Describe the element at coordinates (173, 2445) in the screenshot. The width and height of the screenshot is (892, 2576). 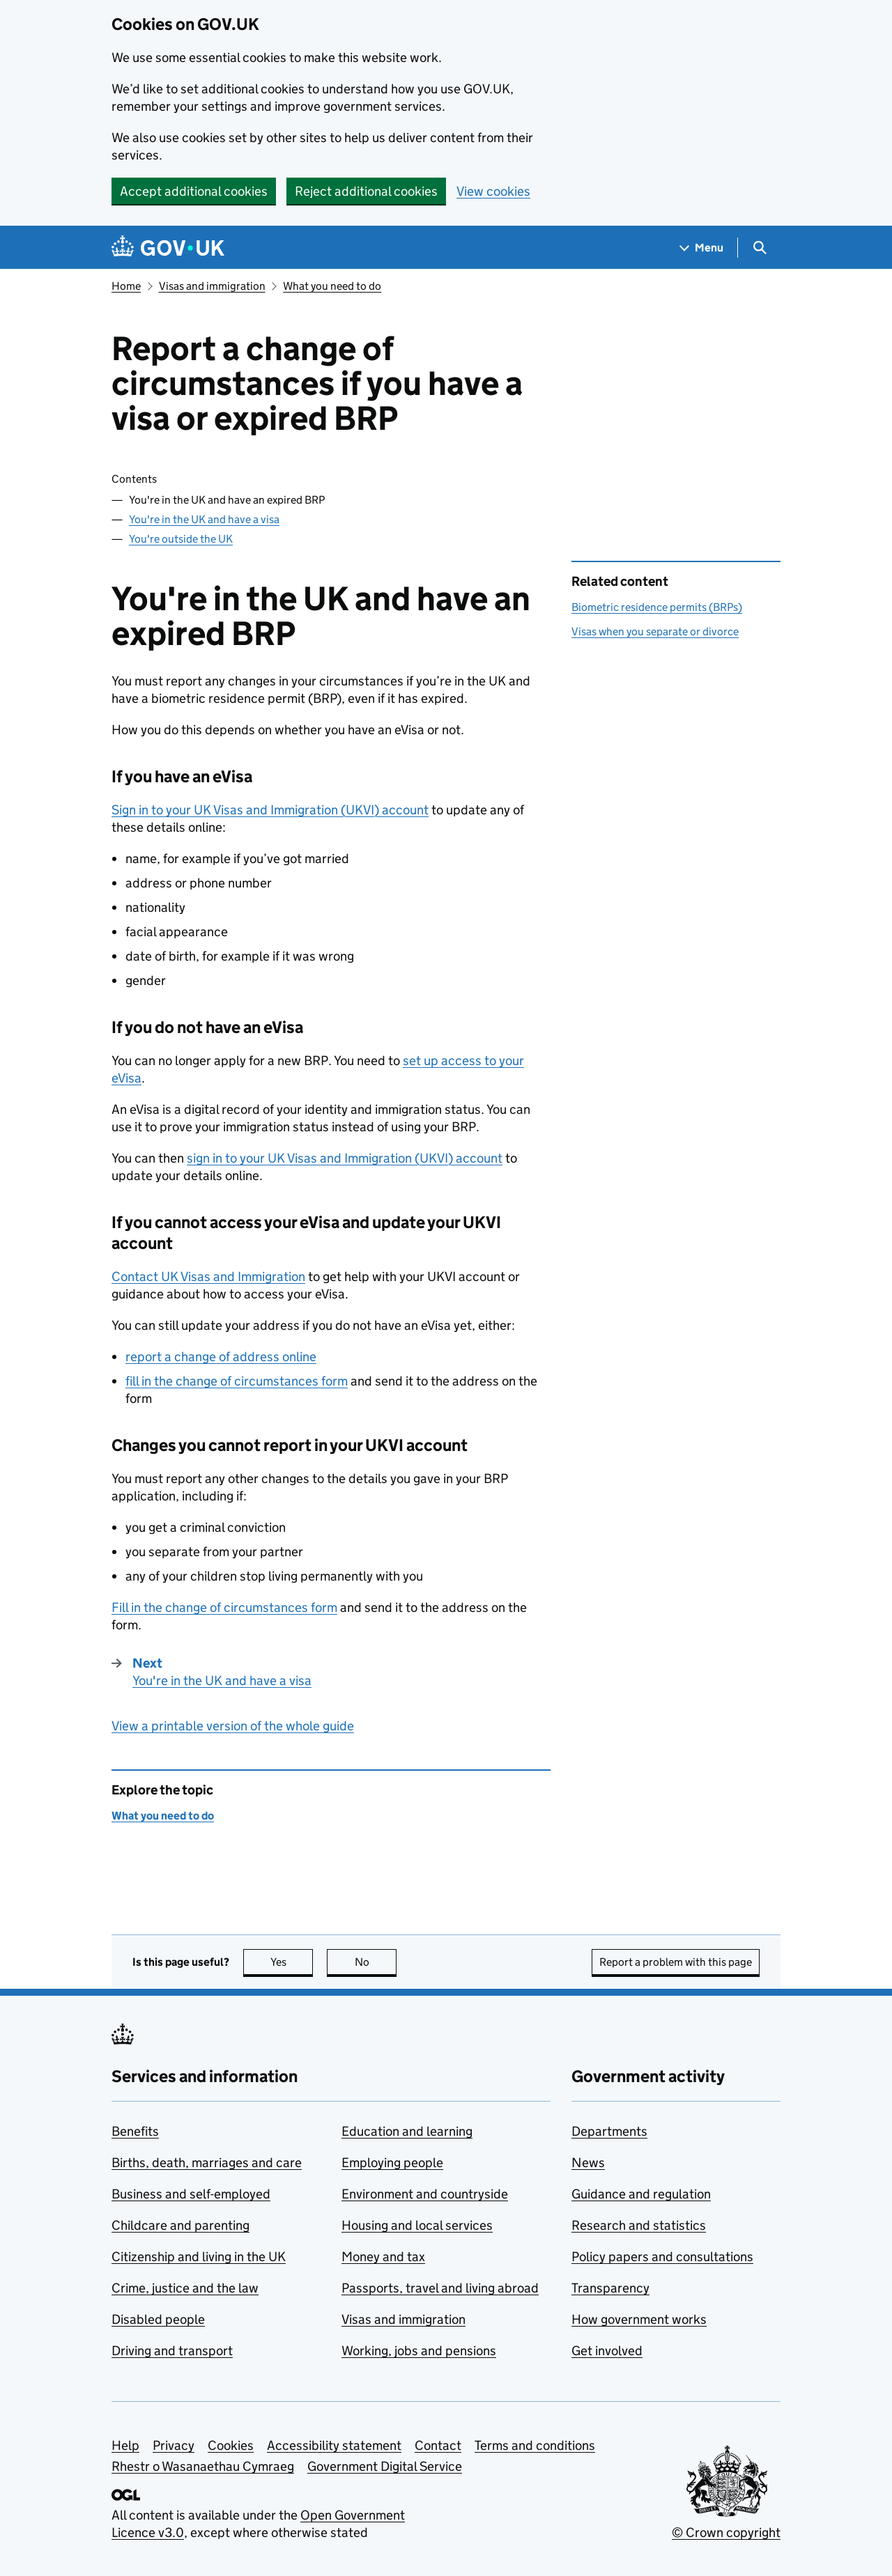
I see `Privacy` at that location.